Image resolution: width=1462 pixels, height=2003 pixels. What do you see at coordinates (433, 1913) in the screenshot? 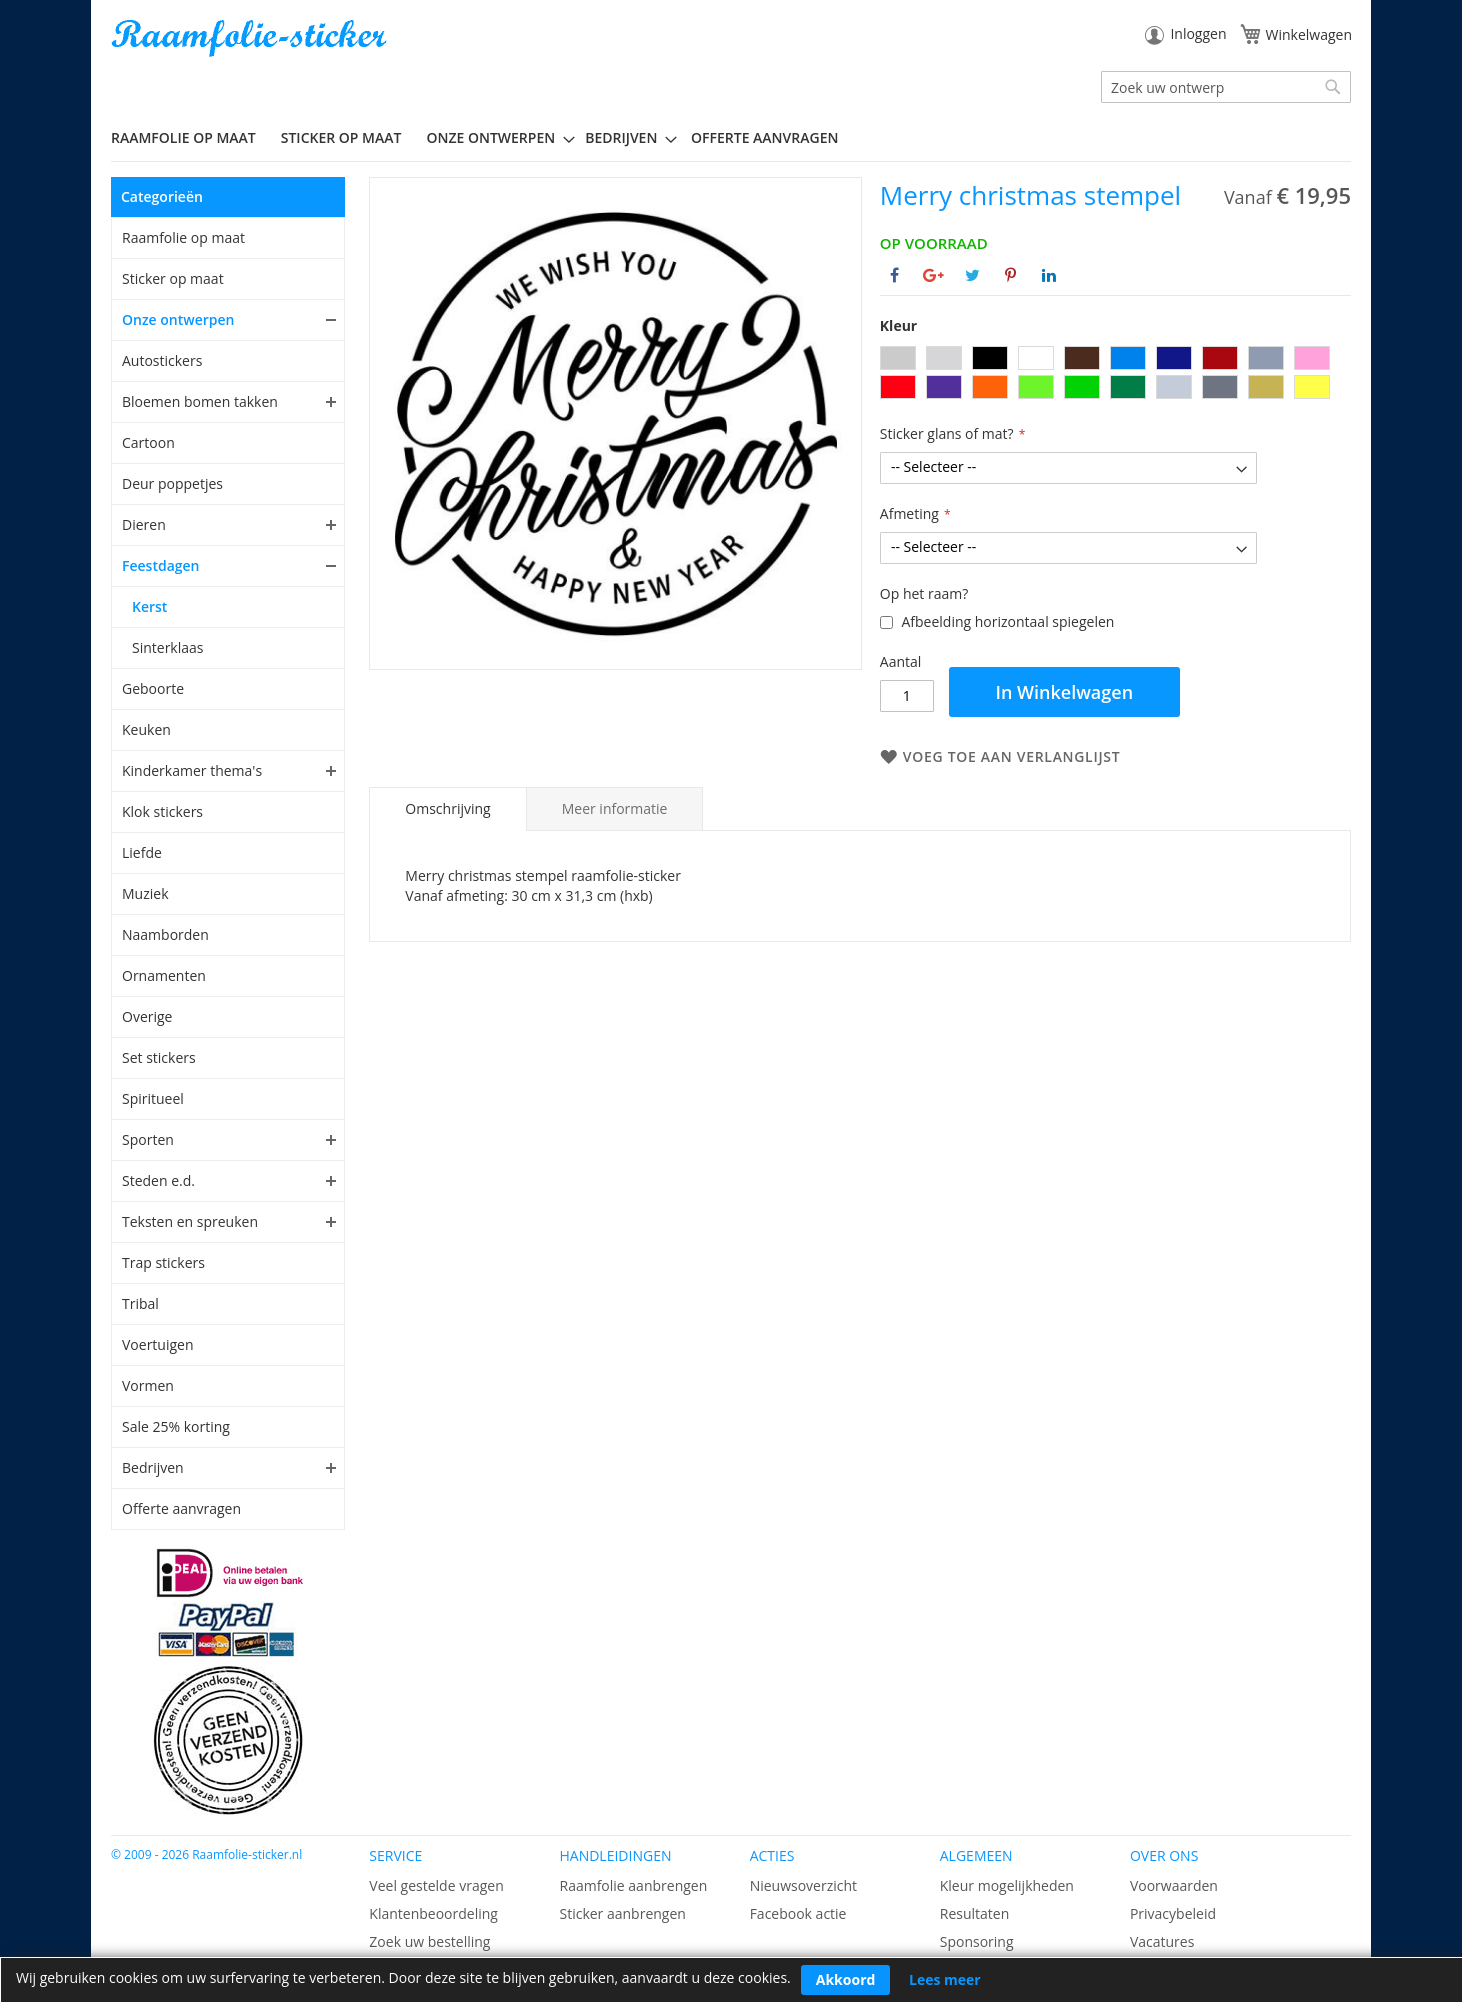
I see `Klantenbeoordeling` at bounding box center [433, 1913].